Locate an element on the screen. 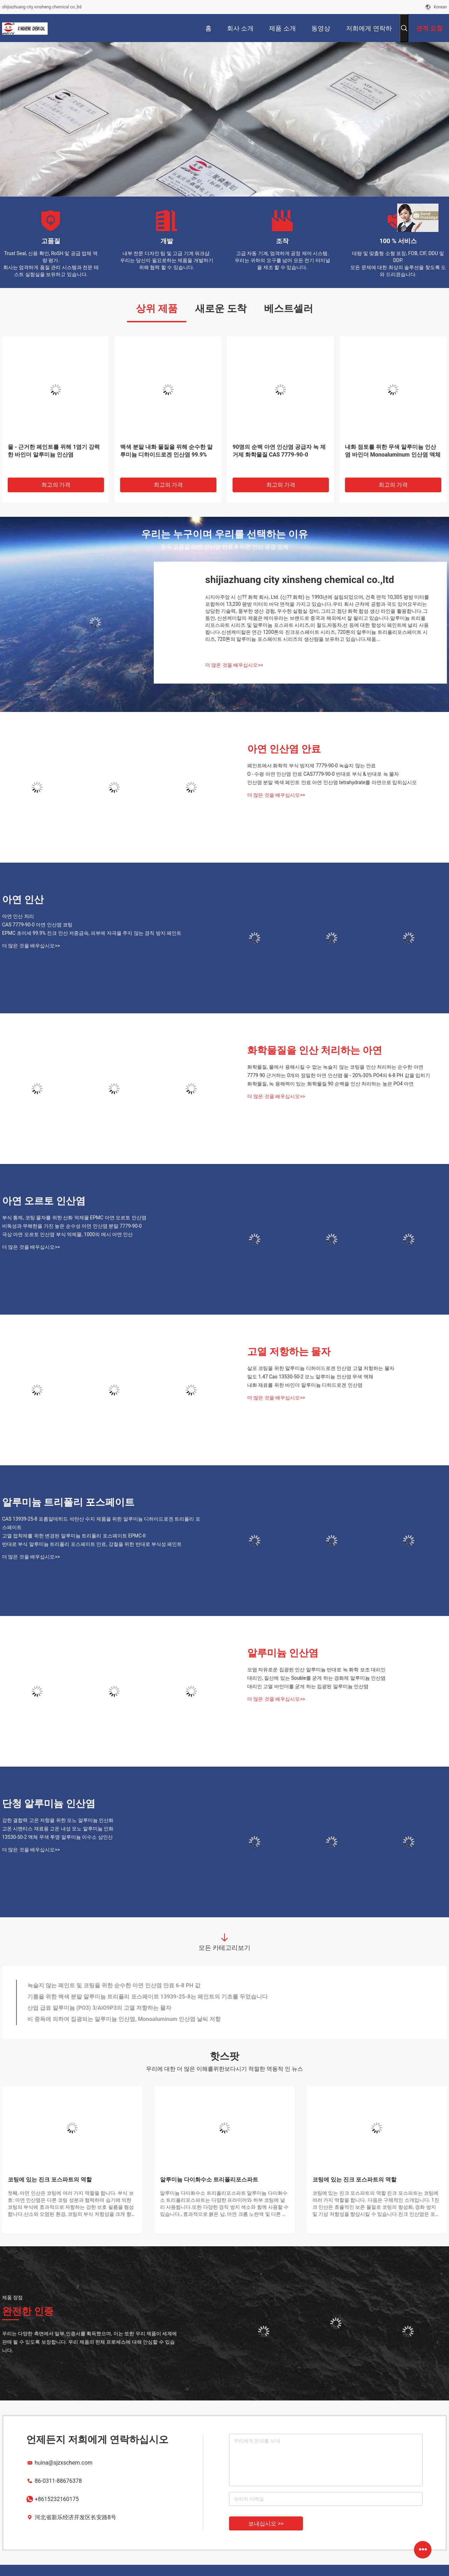  내화 재료를 위한 바인더 알루미늄 디히드로겐 인산염 is located at coordinates (304, 1385).